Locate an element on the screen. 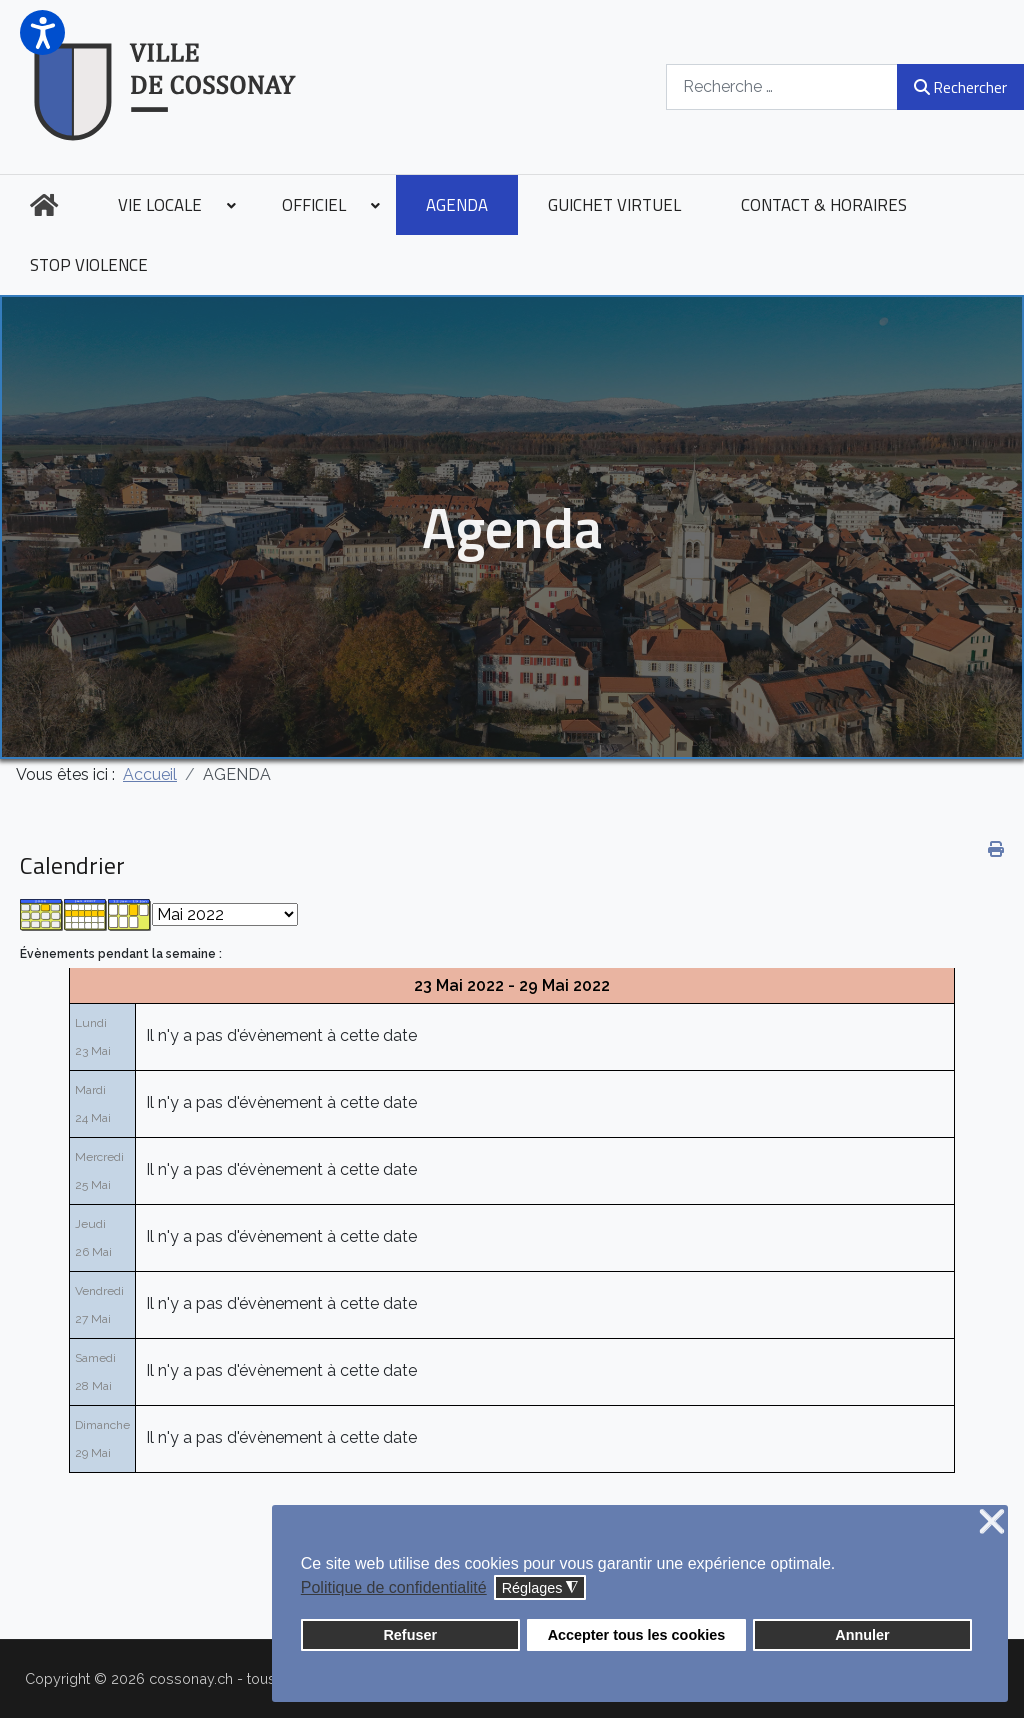 The height and width of the screenshot is (1718, 1024). Politique de confidentialité [button] is located at coordinates (394, 1587).